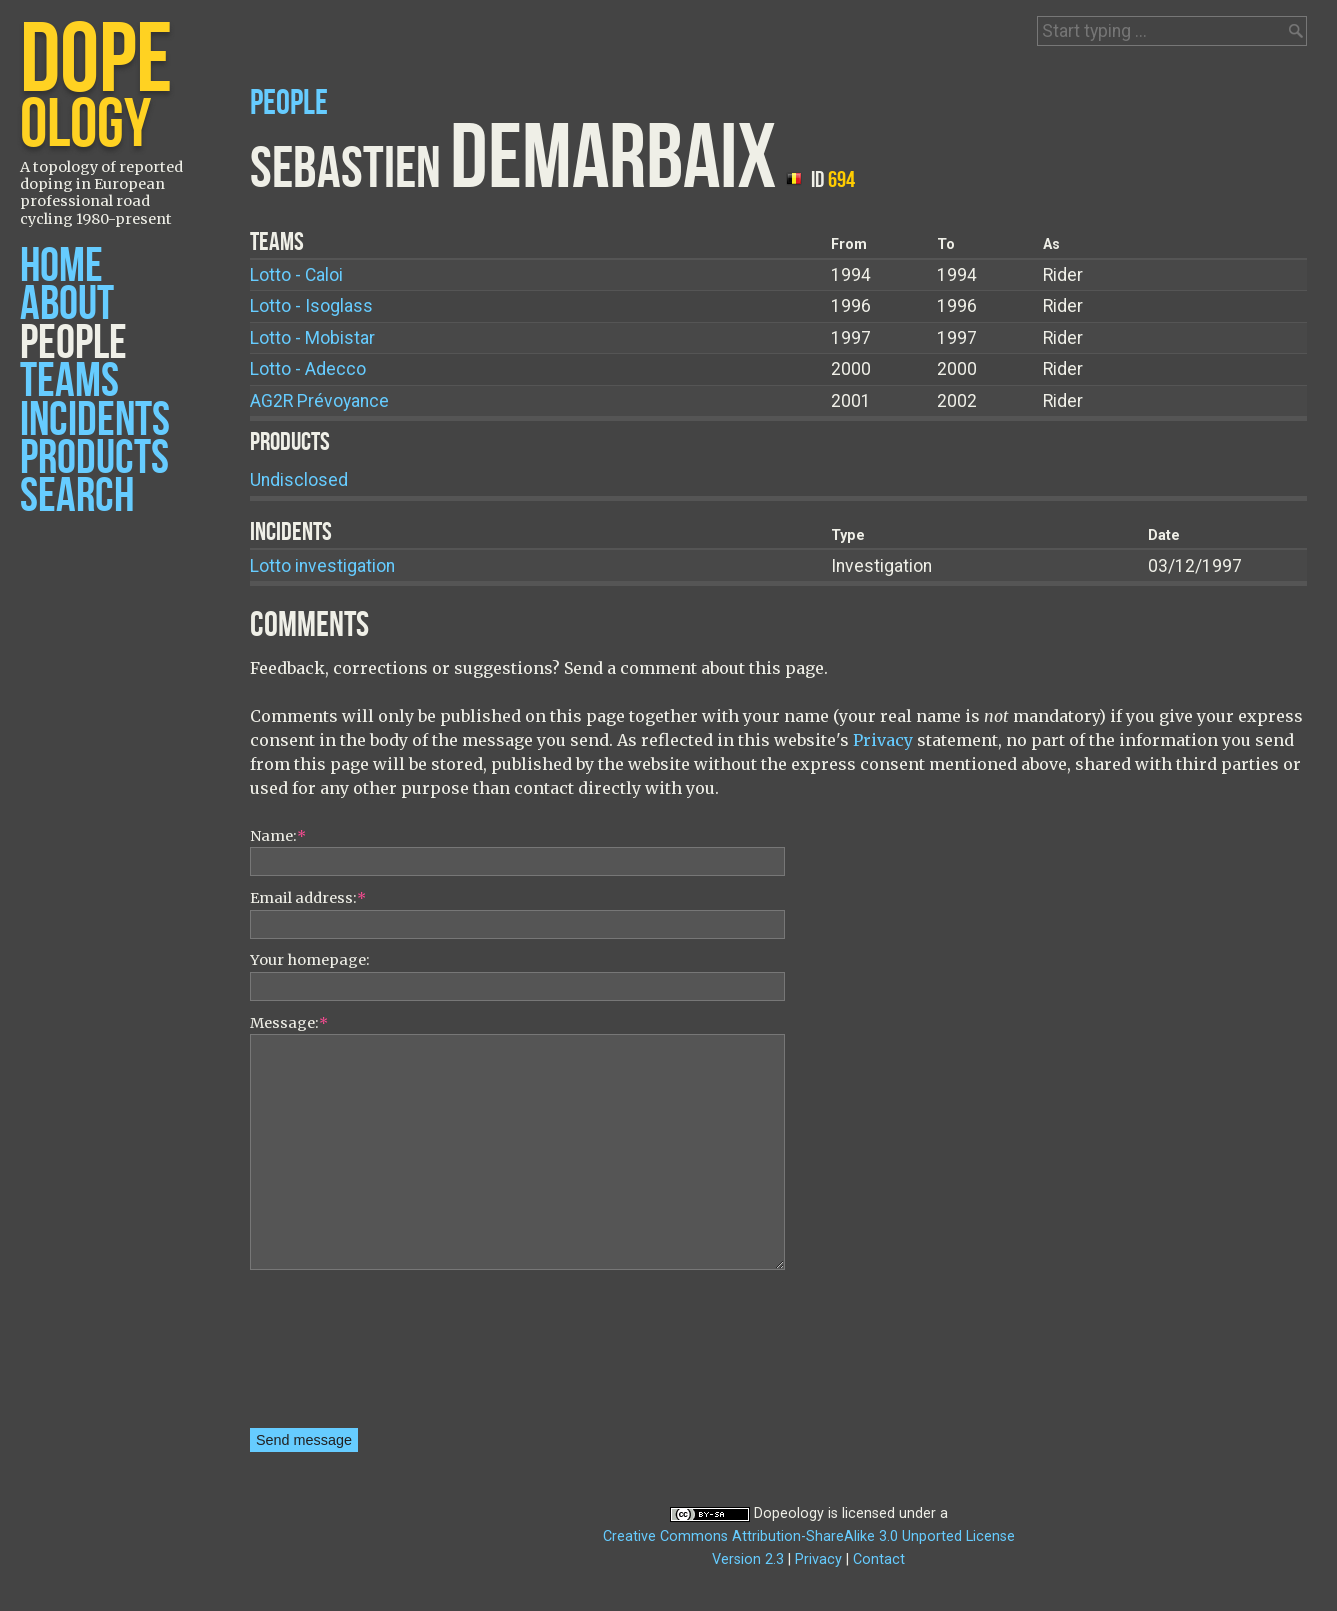 Image resolution: width=1337 pixels, height=1611 pixels. I want to click on AG2R Prévoyance, so click(319, 401).